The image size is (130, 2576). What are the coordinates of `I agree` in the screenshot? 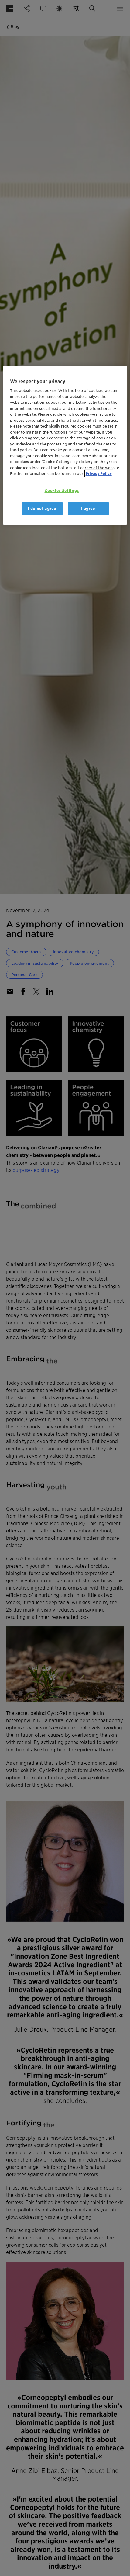 It's located at (88, 508).